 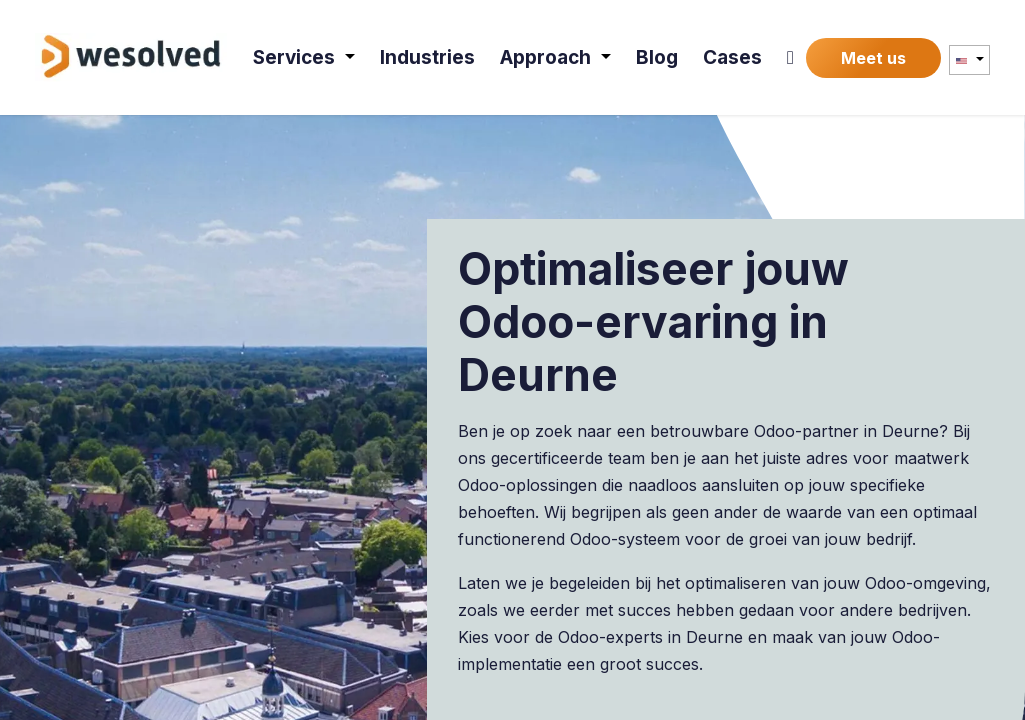 What do you see at coordinates (305, 57) in the screenshot?
I see `[menuitem]` at bounding box center [305, 57].